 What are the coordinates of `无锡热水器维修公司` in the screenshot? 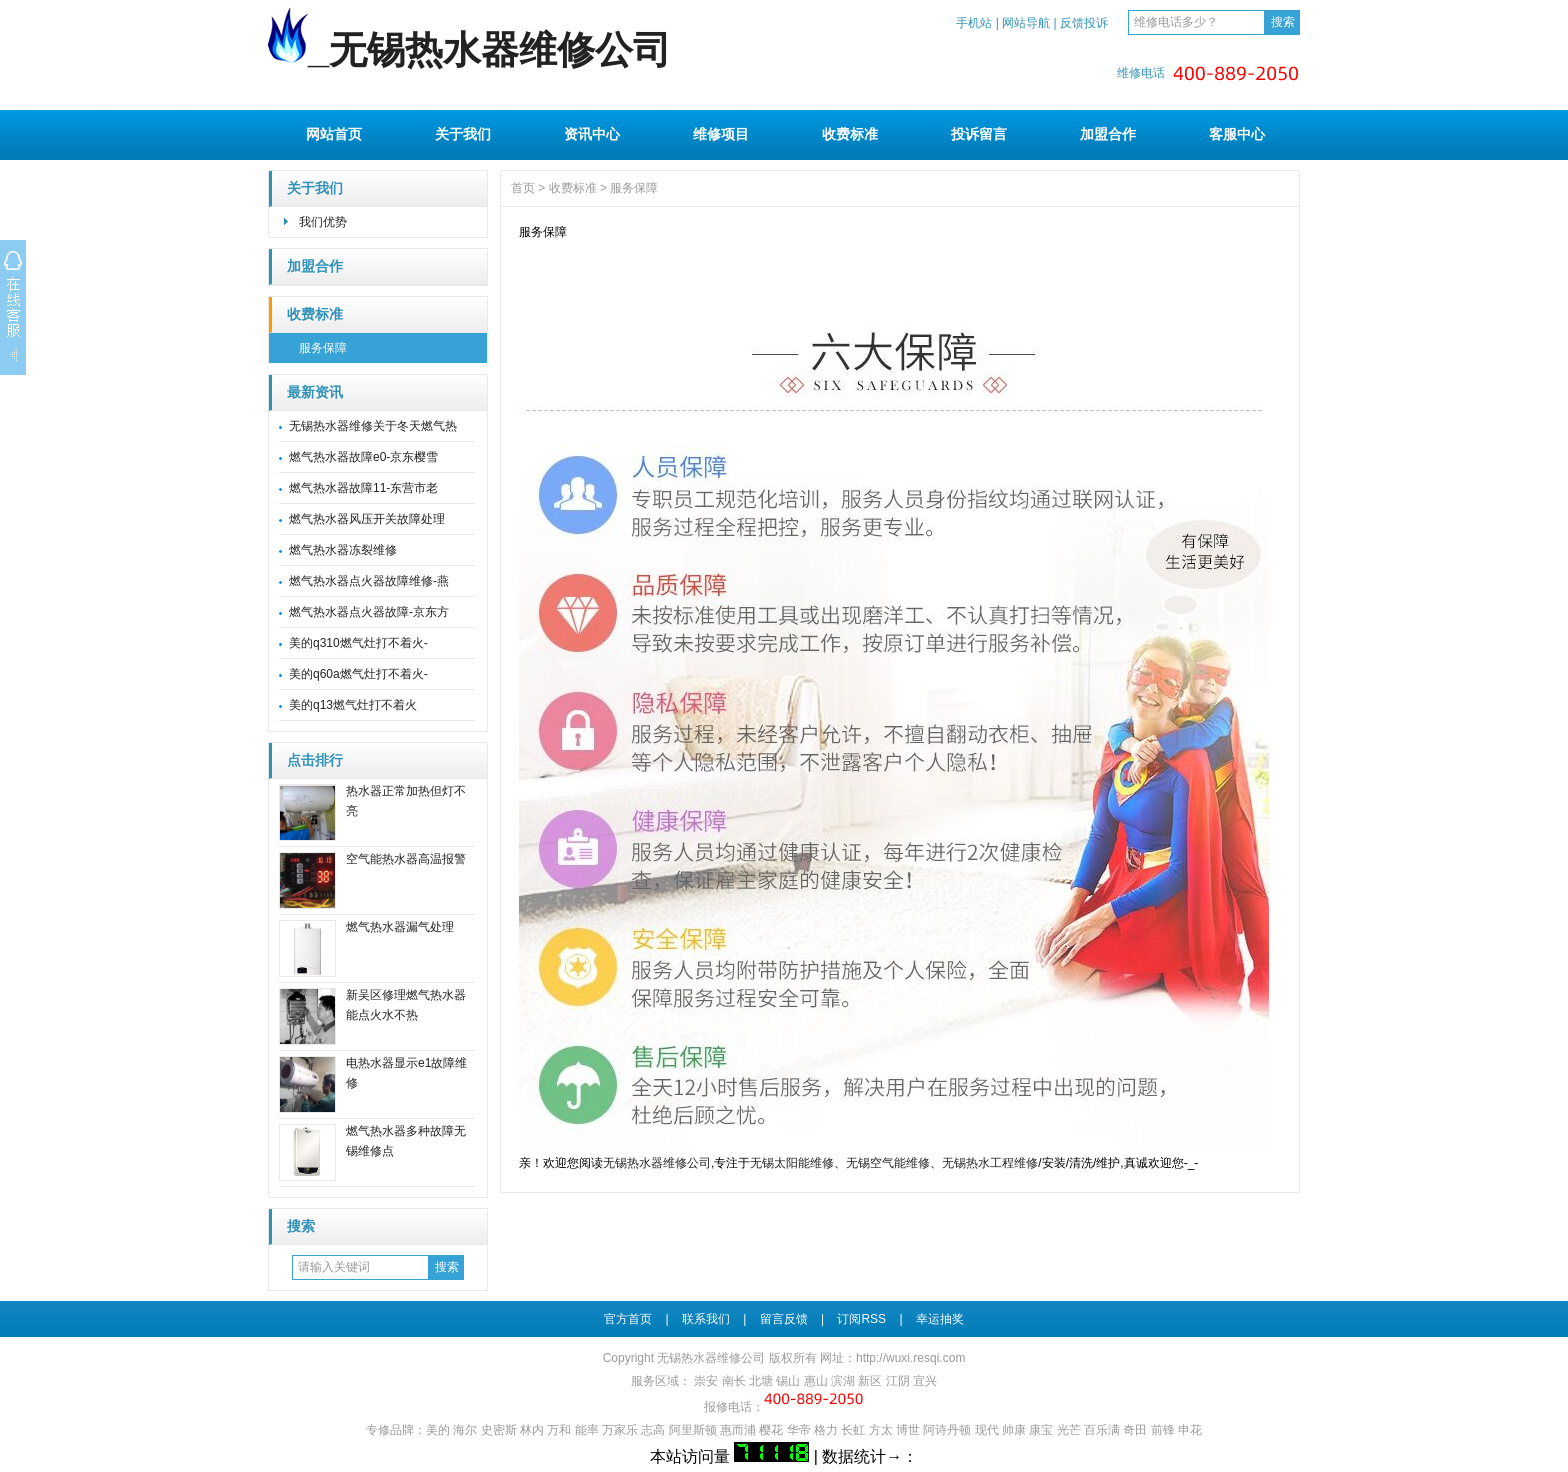 It's located at (657, 1163).